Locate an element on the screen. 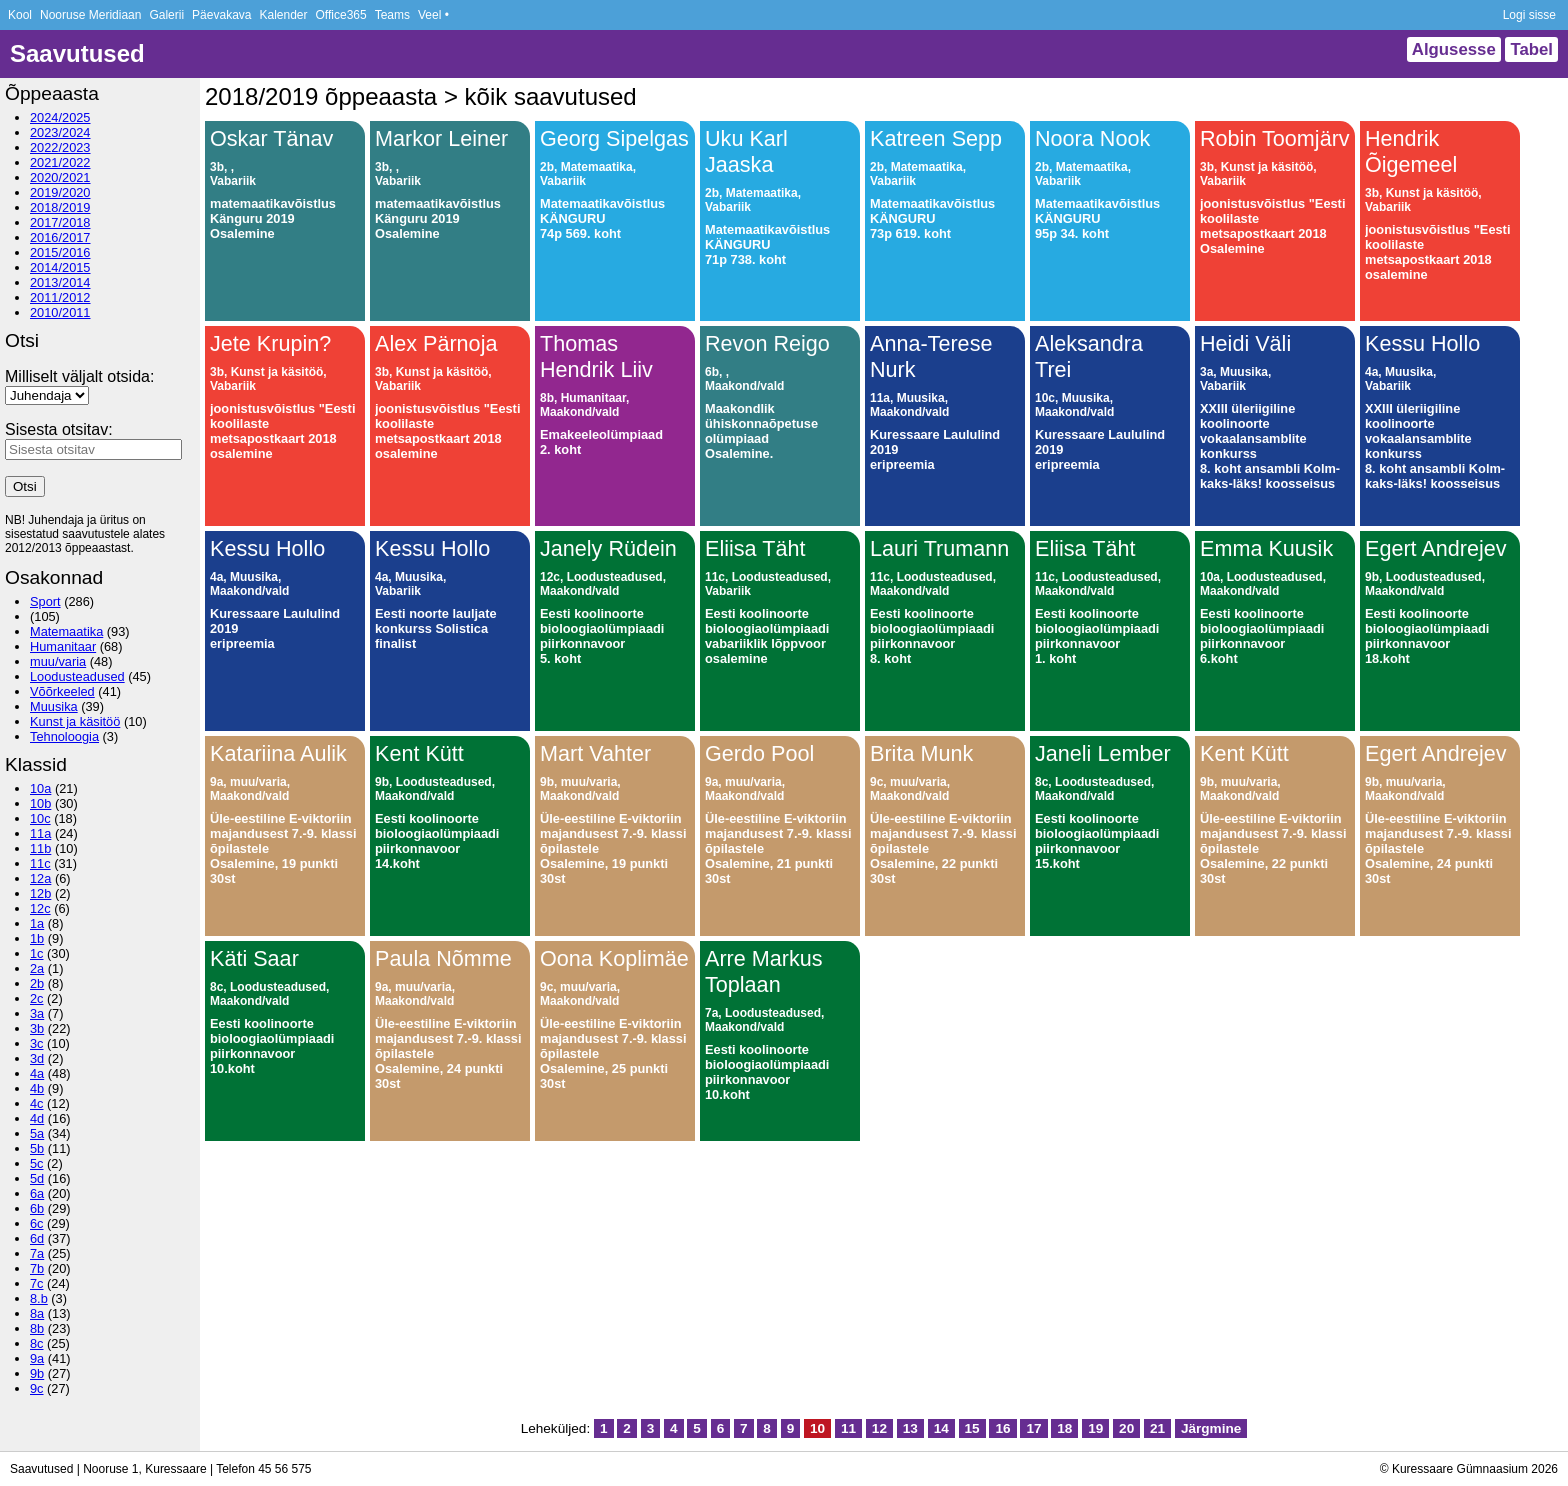  12a is located at coordinates (40, 878).